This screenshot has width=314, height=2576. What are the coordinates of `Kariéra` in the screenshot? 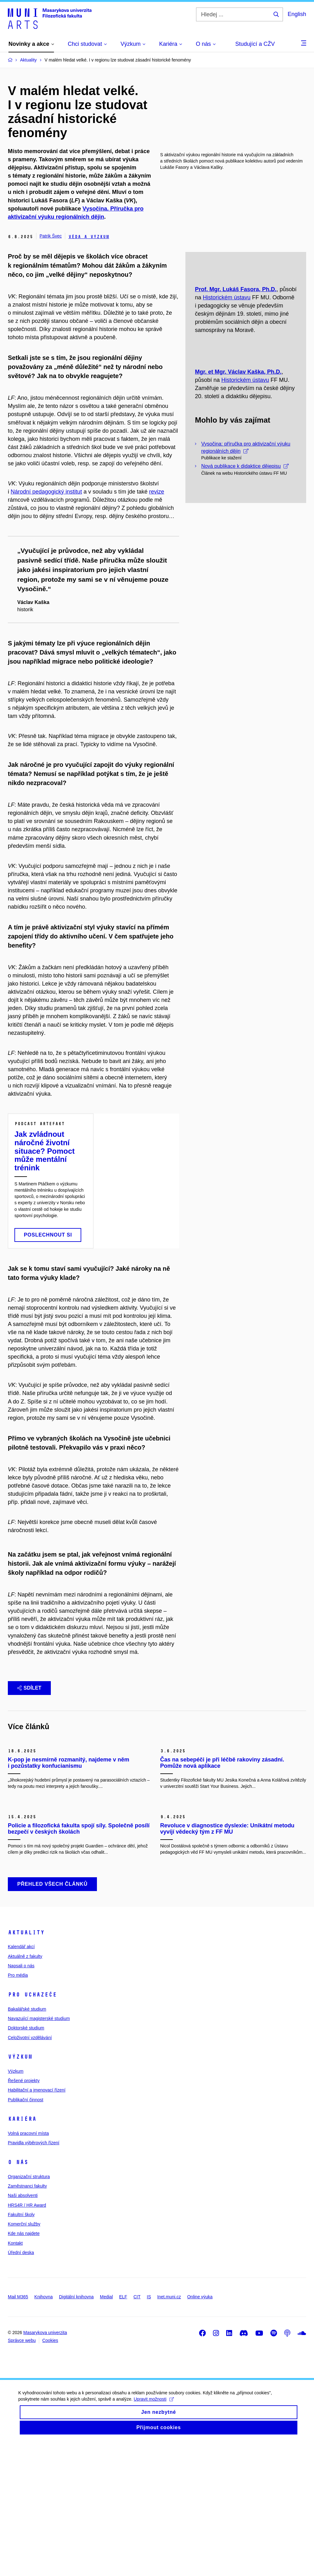 It's located at (22, 2252).